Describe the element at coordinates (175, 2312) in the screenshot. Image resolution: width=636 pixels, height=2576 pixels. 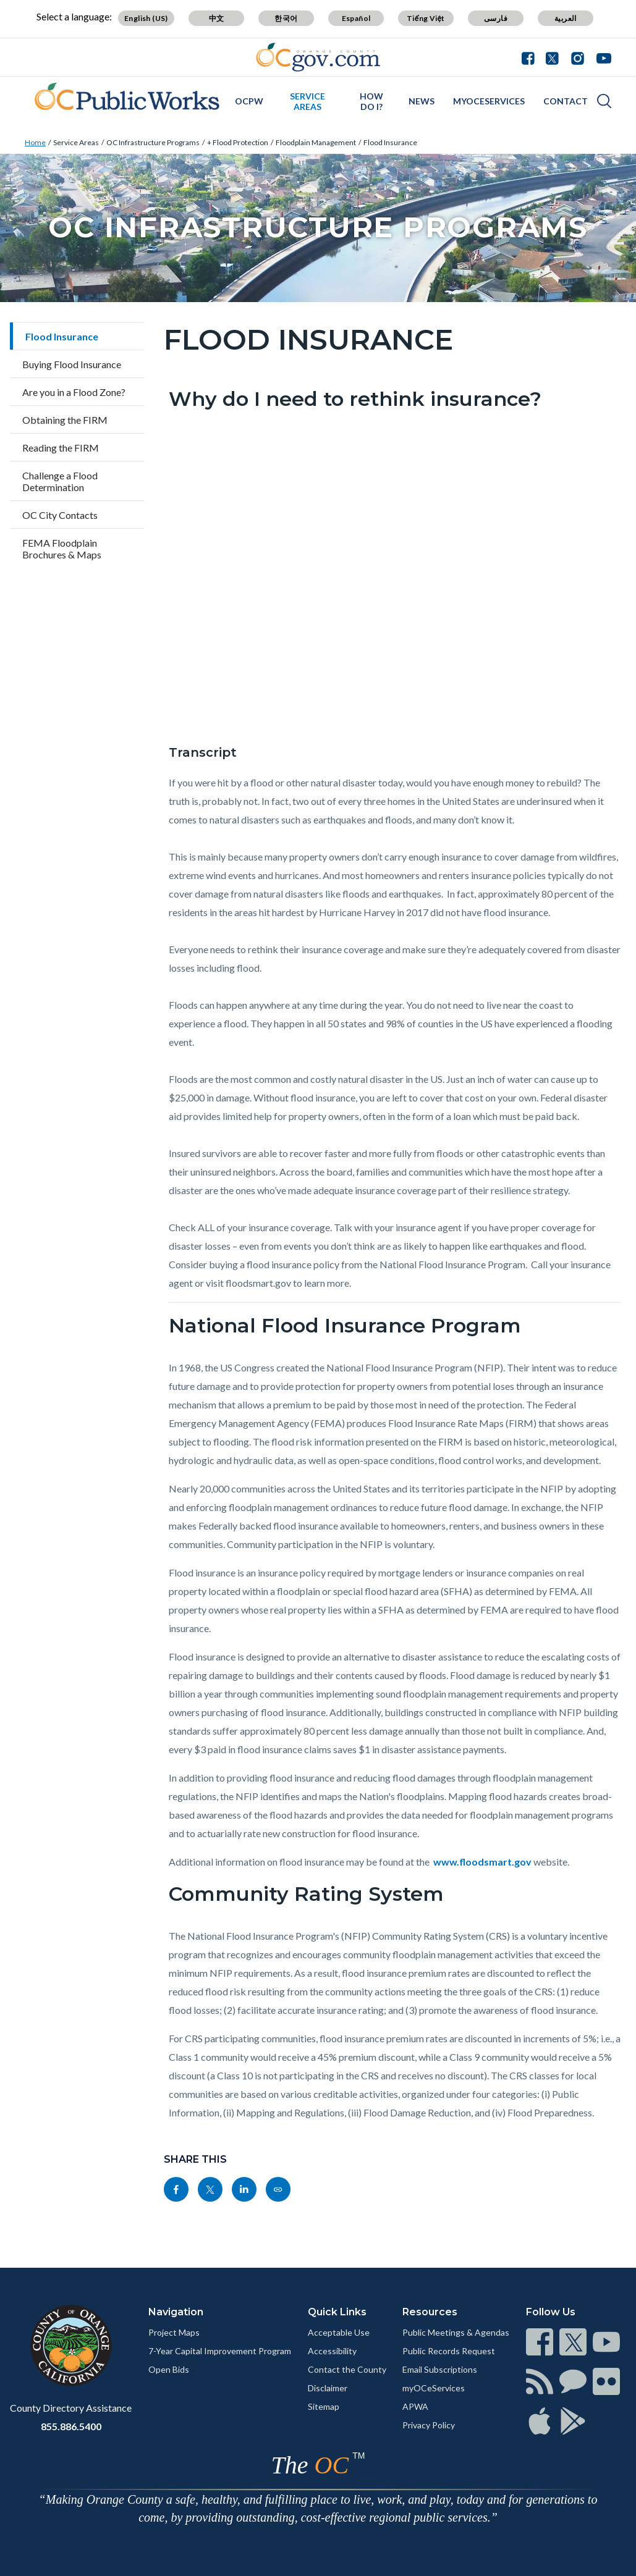
I see `Navigation` at that location.